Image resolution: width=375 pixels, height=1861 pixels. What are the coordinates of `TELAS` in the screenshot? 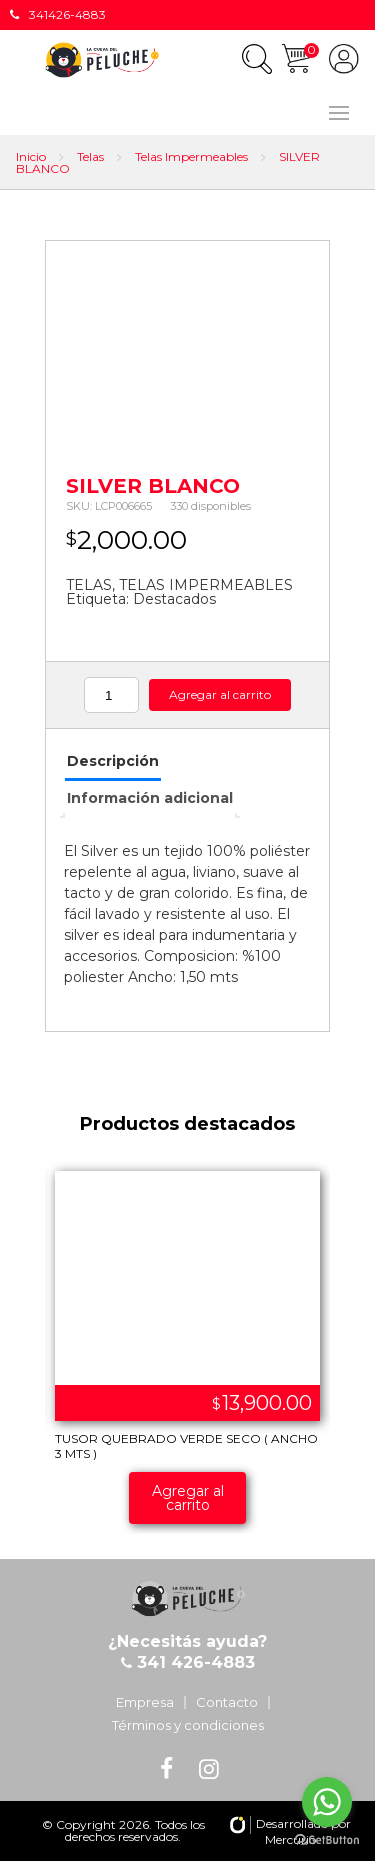 It's located at (89, 585).